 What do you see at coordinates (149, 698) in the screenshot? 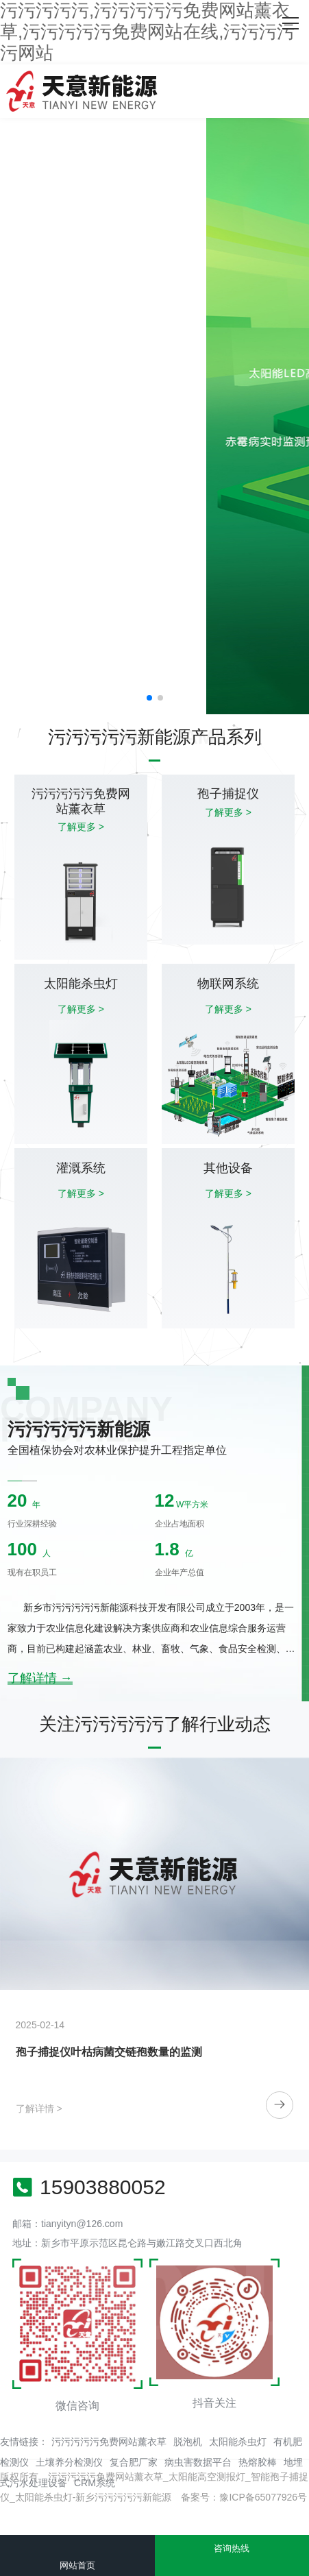
I see `[button]` at bounding box center [149, 698].